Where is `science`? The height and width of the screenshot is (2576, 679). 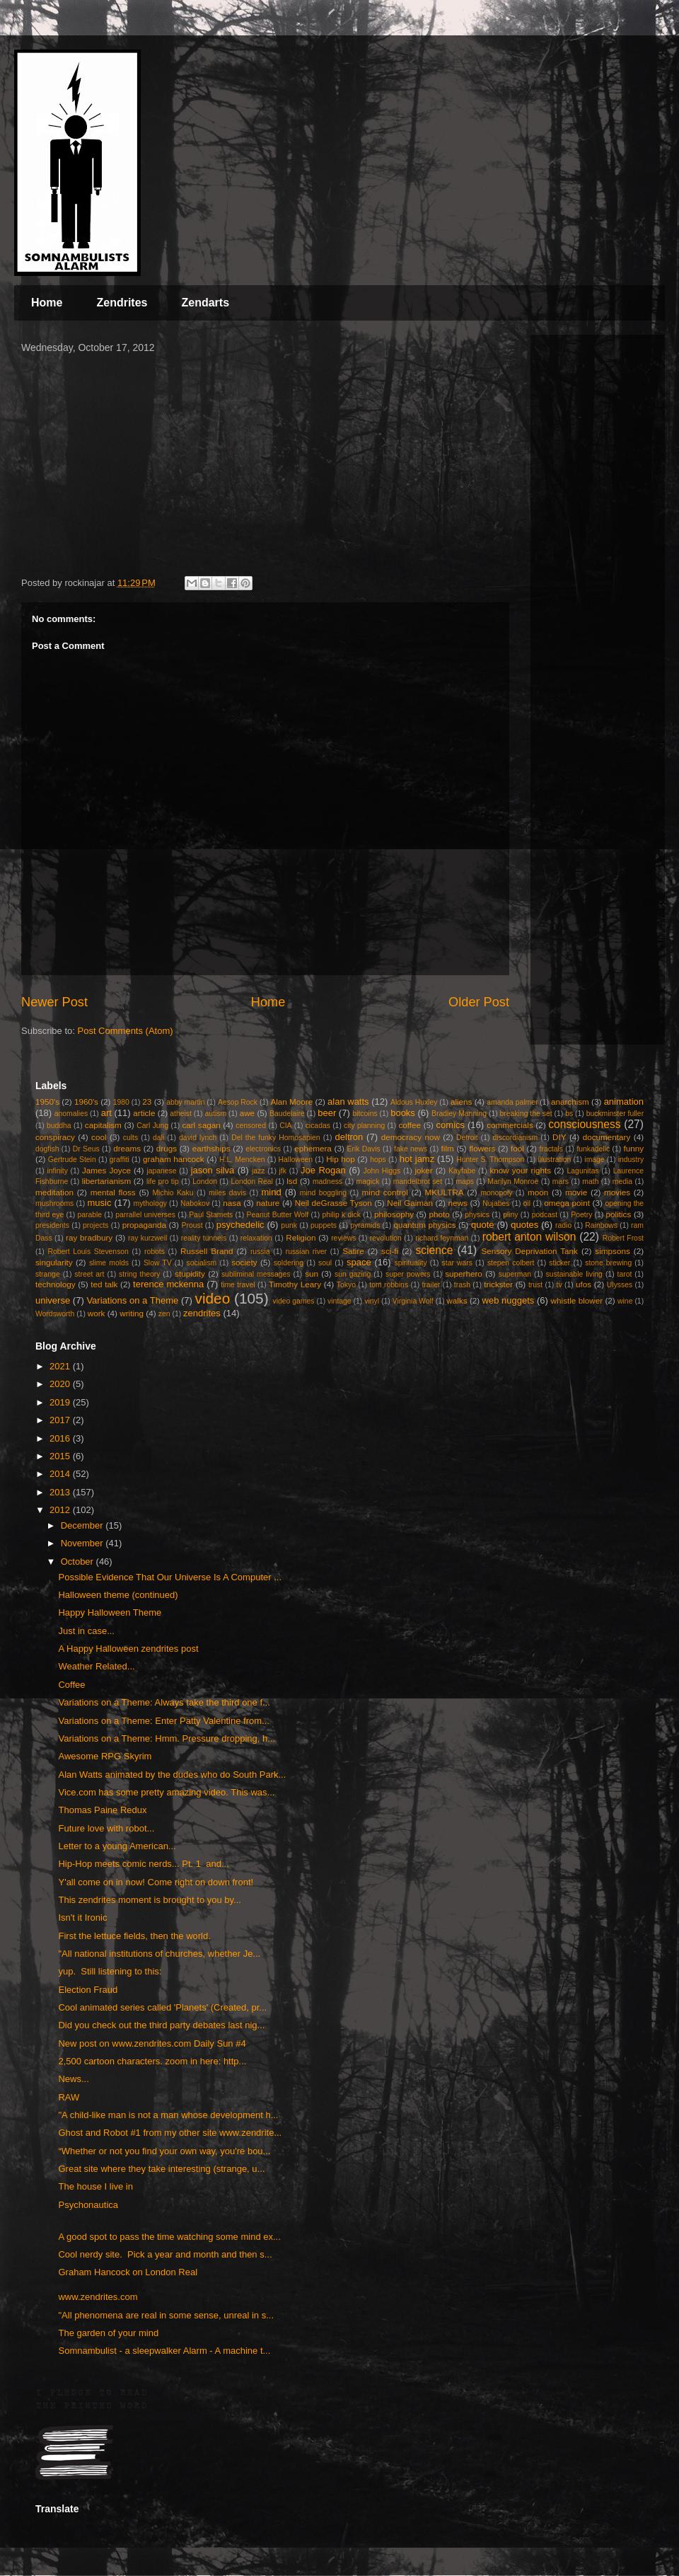 science is located at coordinates (434, 1250).